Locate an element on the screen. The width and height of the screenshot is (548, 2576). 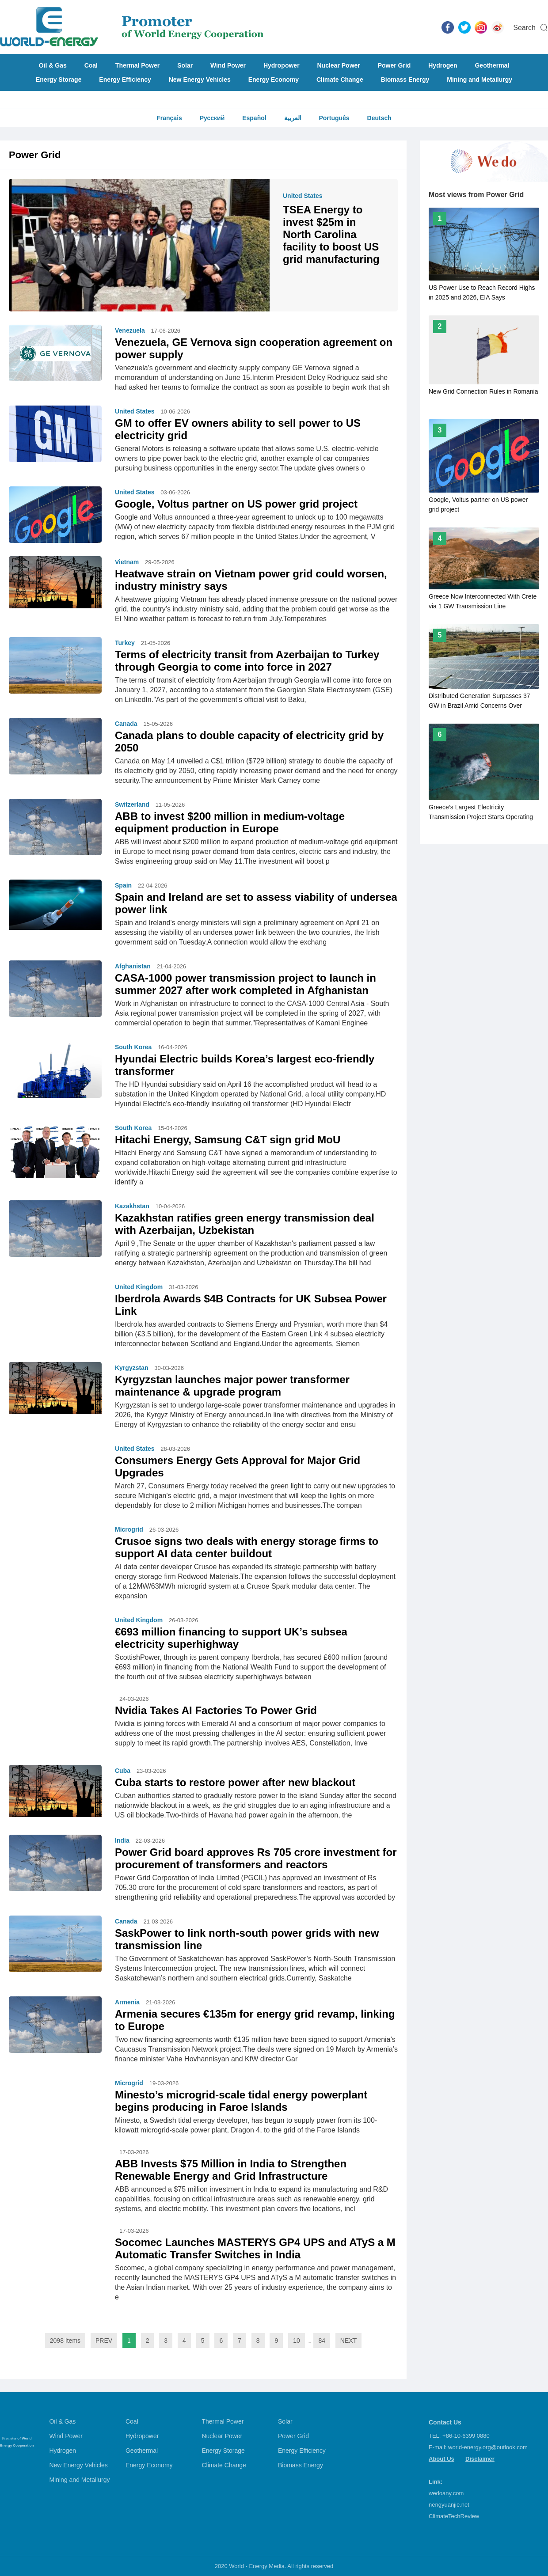
84 is located at coordinates (321, 2340).